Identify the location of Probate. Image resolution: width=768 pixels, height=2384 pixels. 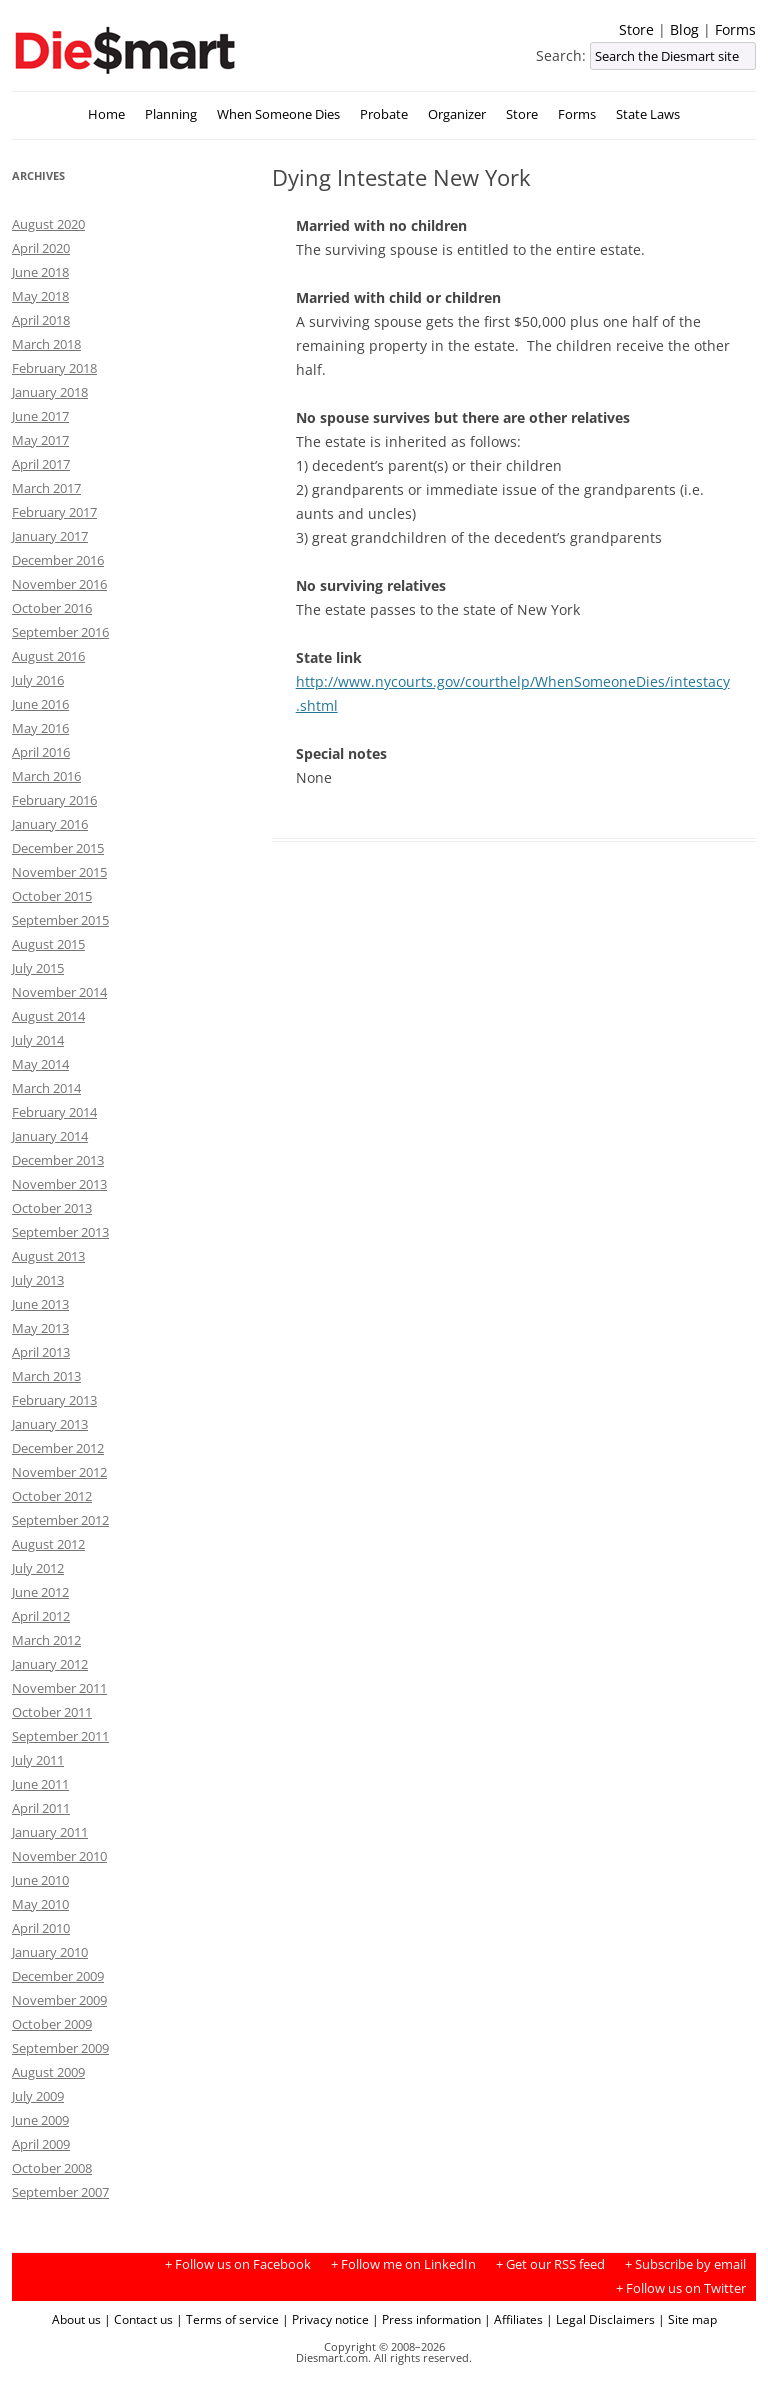
(384, 114).